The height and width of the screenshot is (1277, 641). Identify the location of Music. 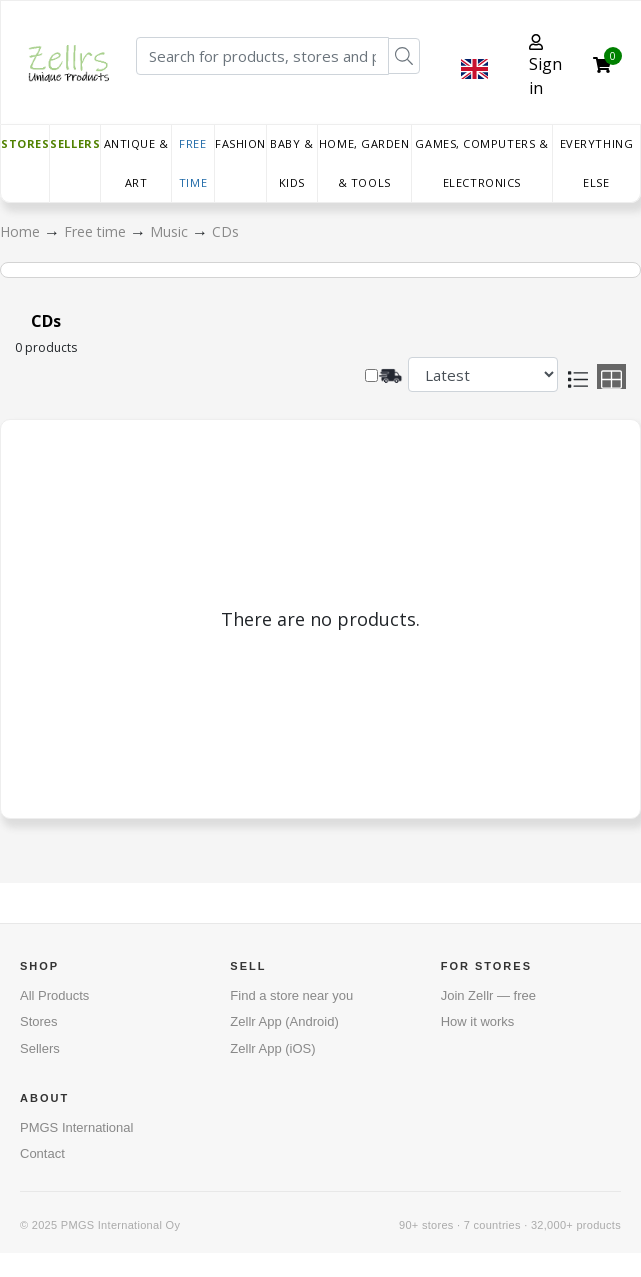
(171, 231).